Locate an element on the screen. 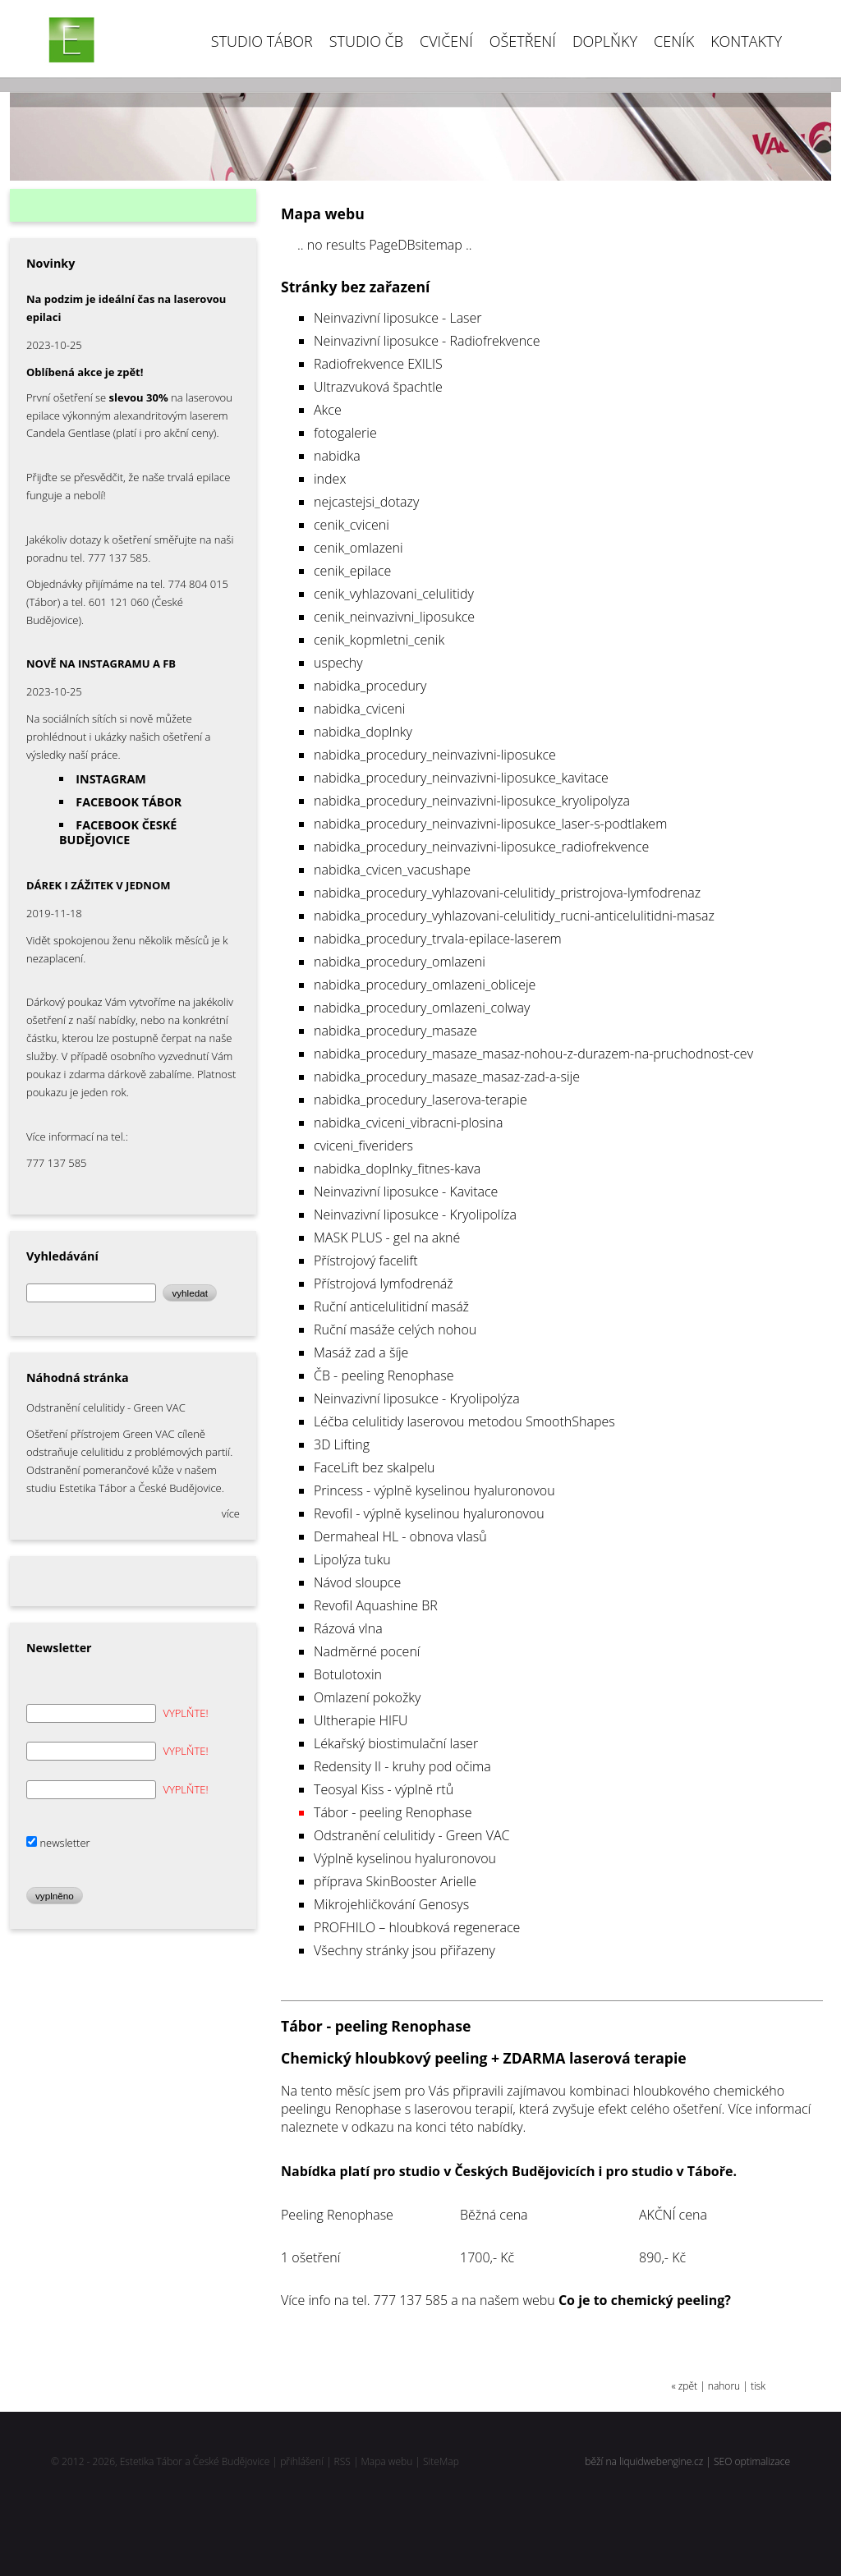 The width and height of the screenshot is (841, 2576). fotogalerie is located at coordinates (345, 433).